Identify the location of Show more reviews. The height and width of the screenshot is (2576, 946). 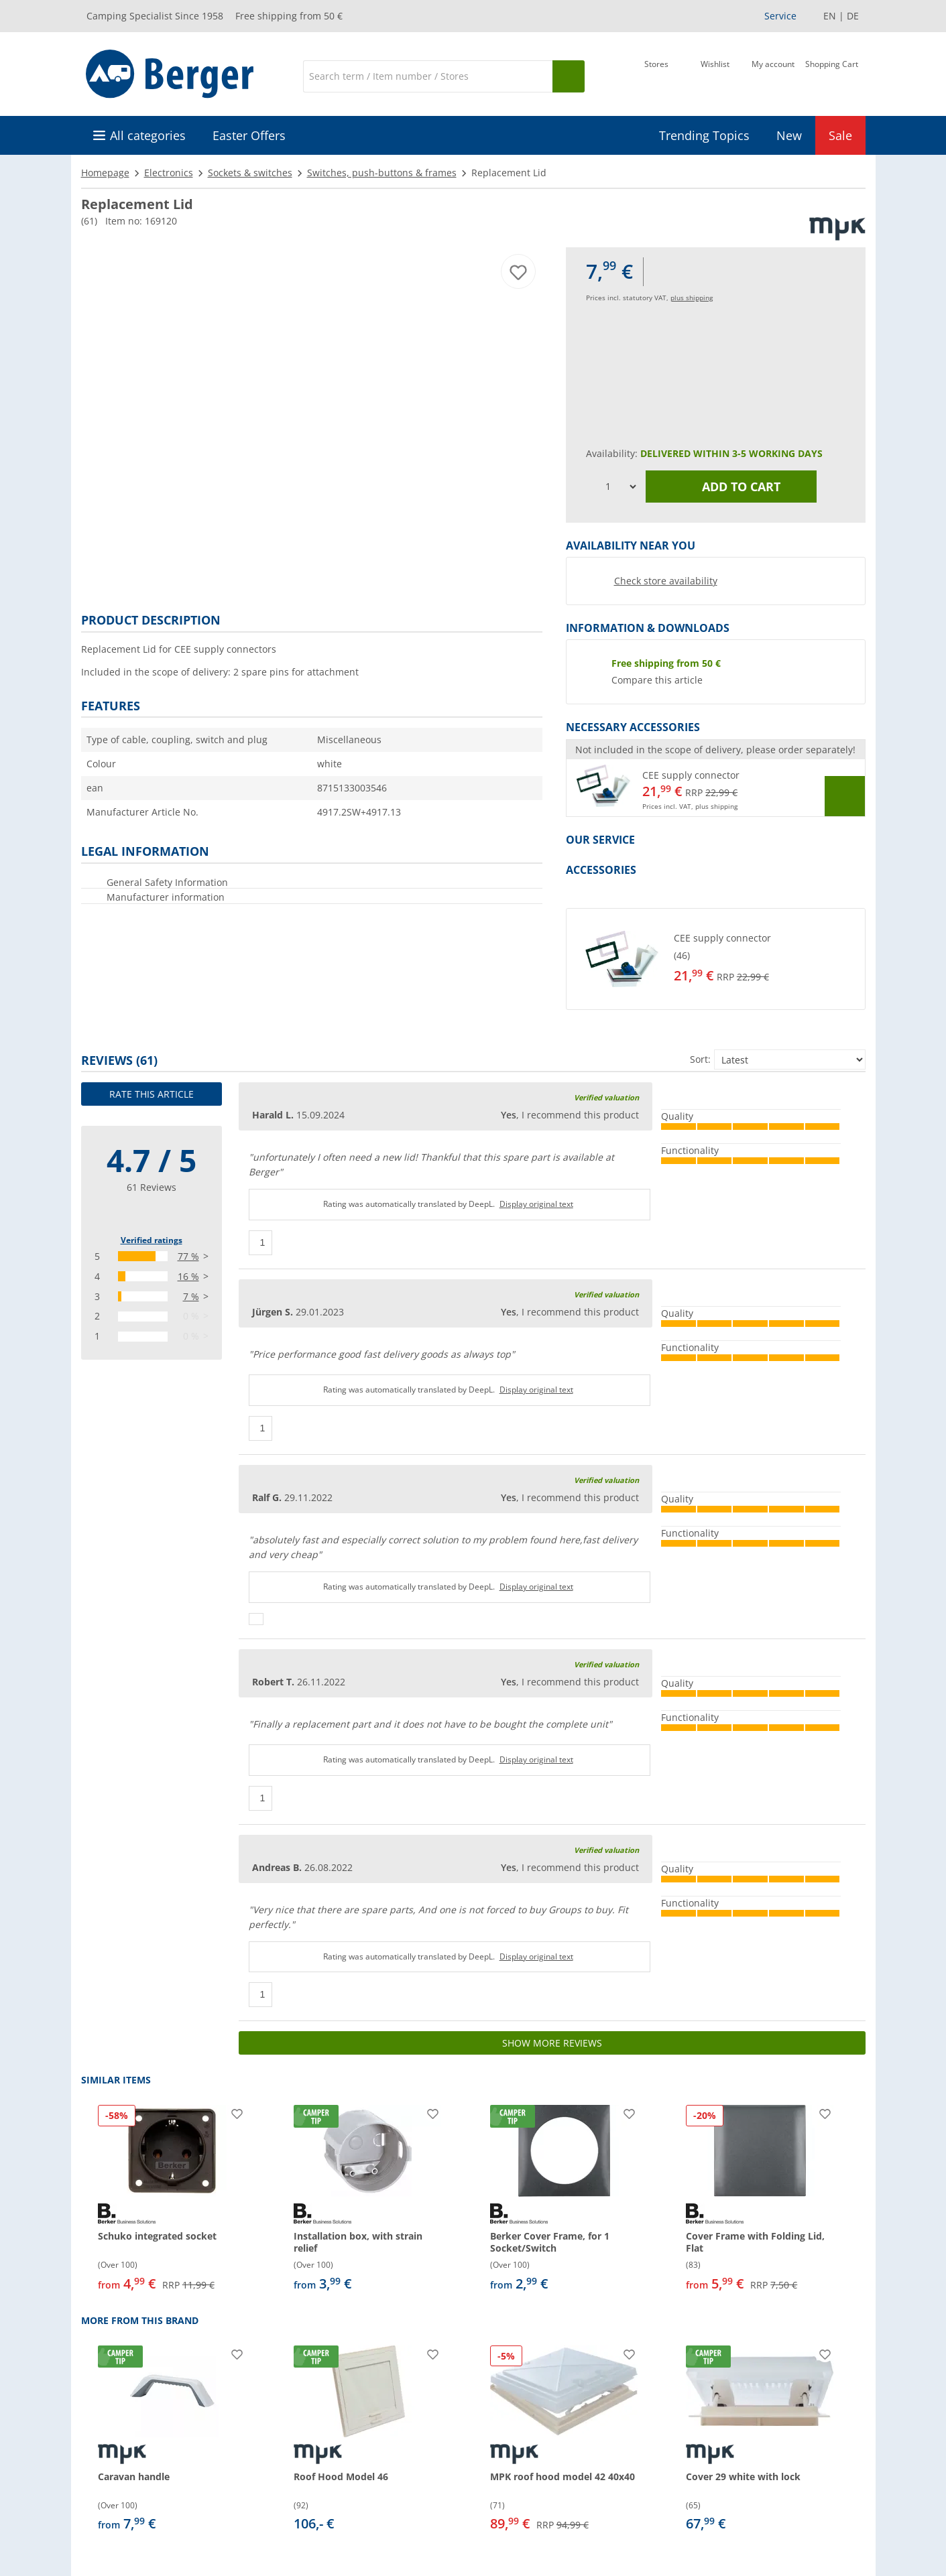
(552, 2043).